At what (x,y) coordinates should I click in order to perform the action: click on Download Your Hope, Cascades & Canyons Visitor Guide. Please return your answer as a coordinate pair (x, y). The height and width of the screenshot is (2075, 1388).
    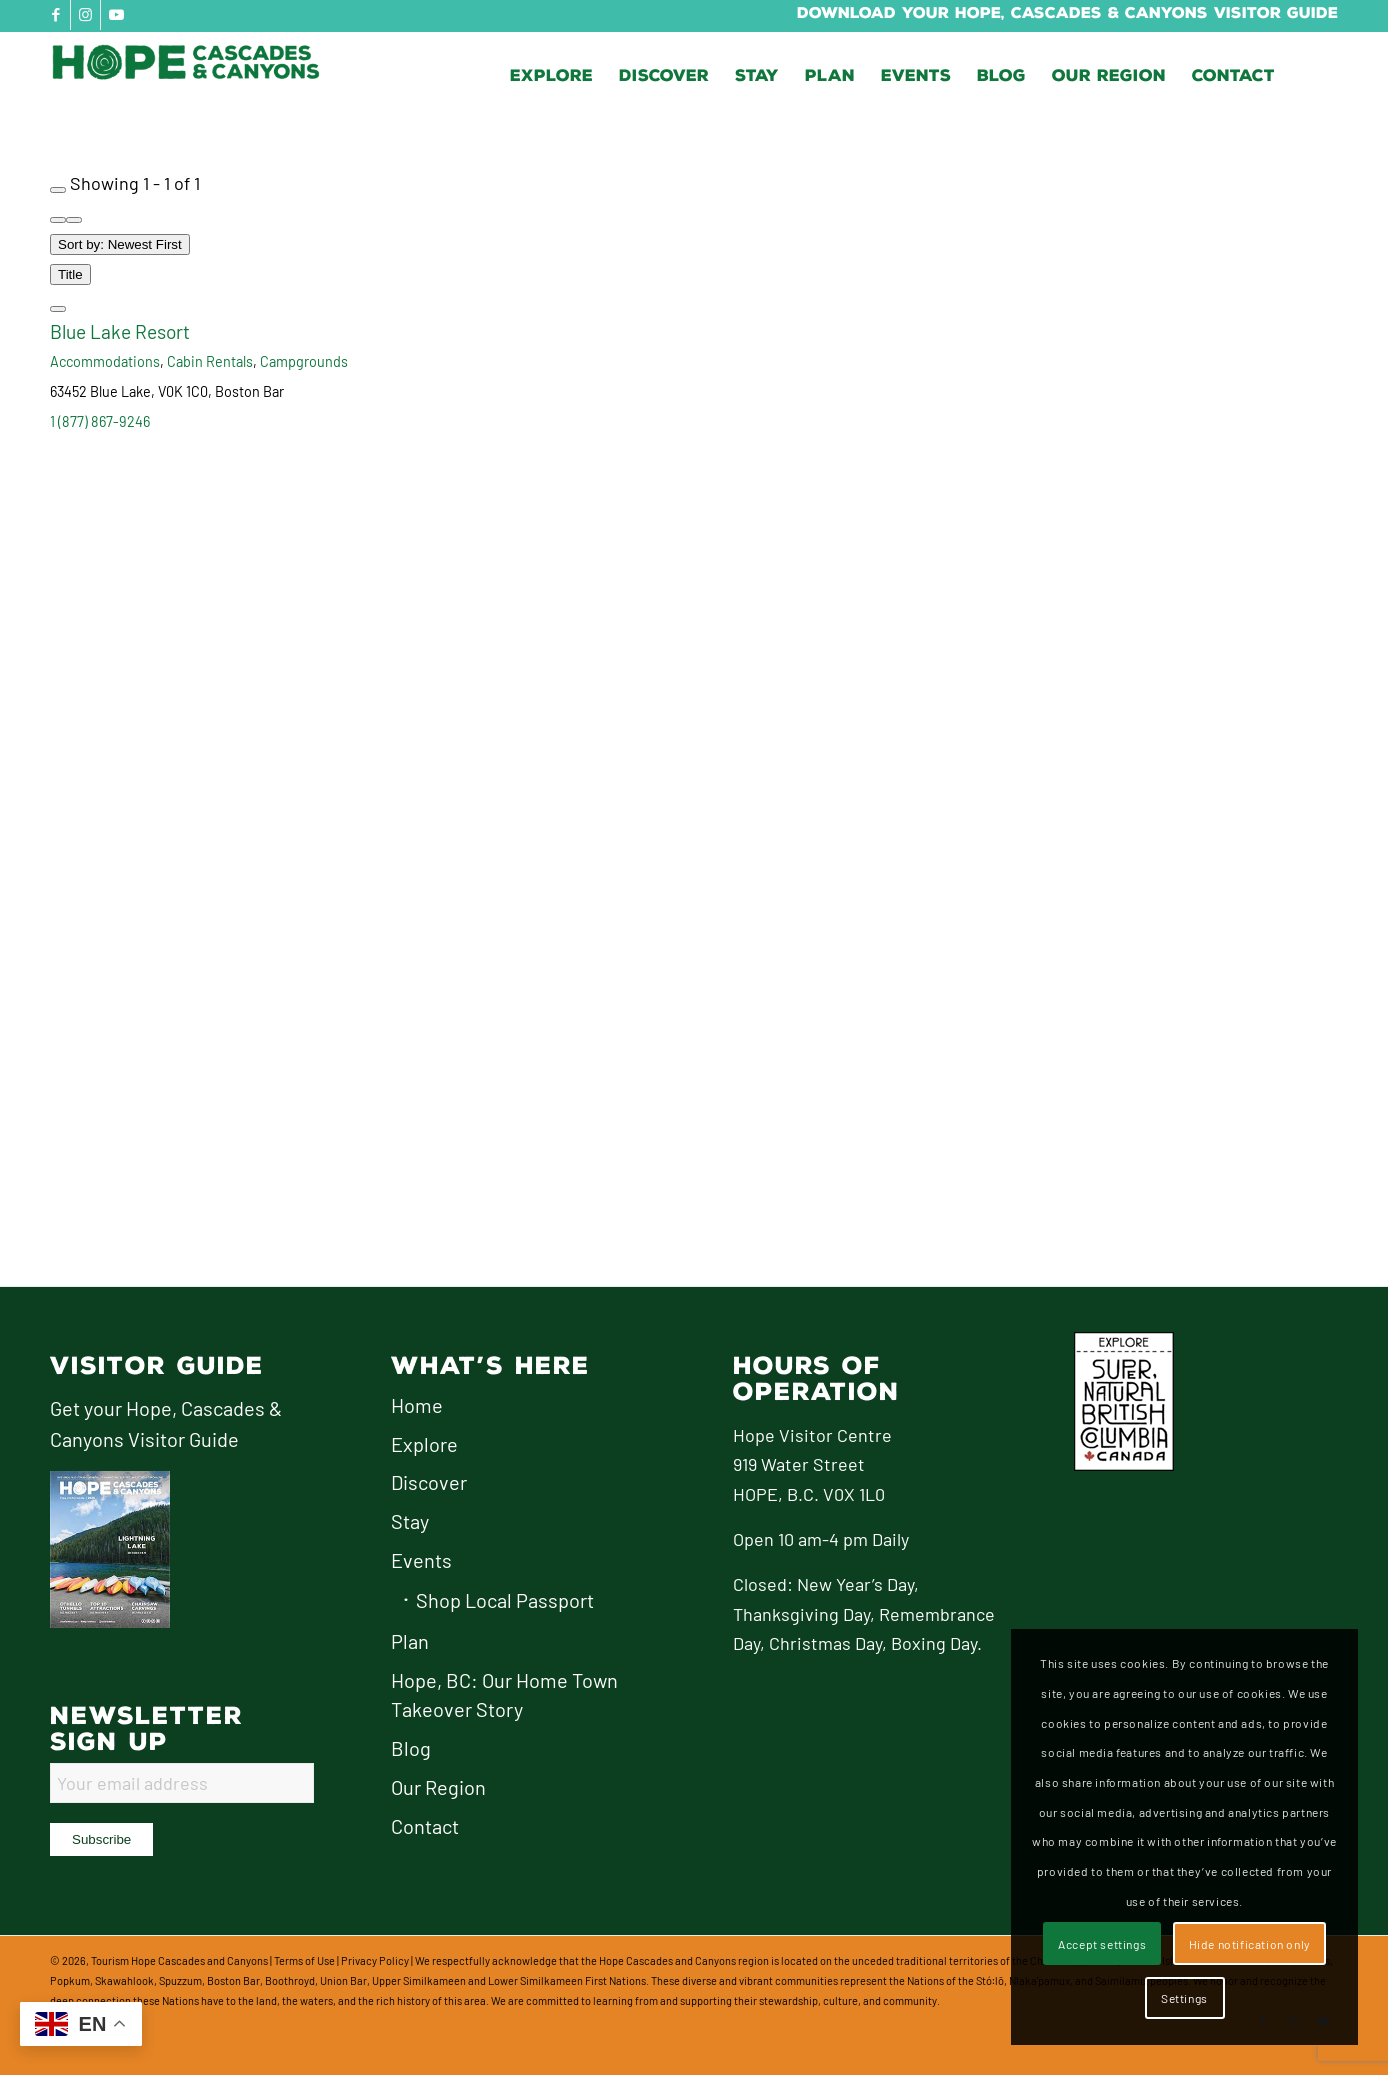
    Looking at the image, I should click on (1067, 13).